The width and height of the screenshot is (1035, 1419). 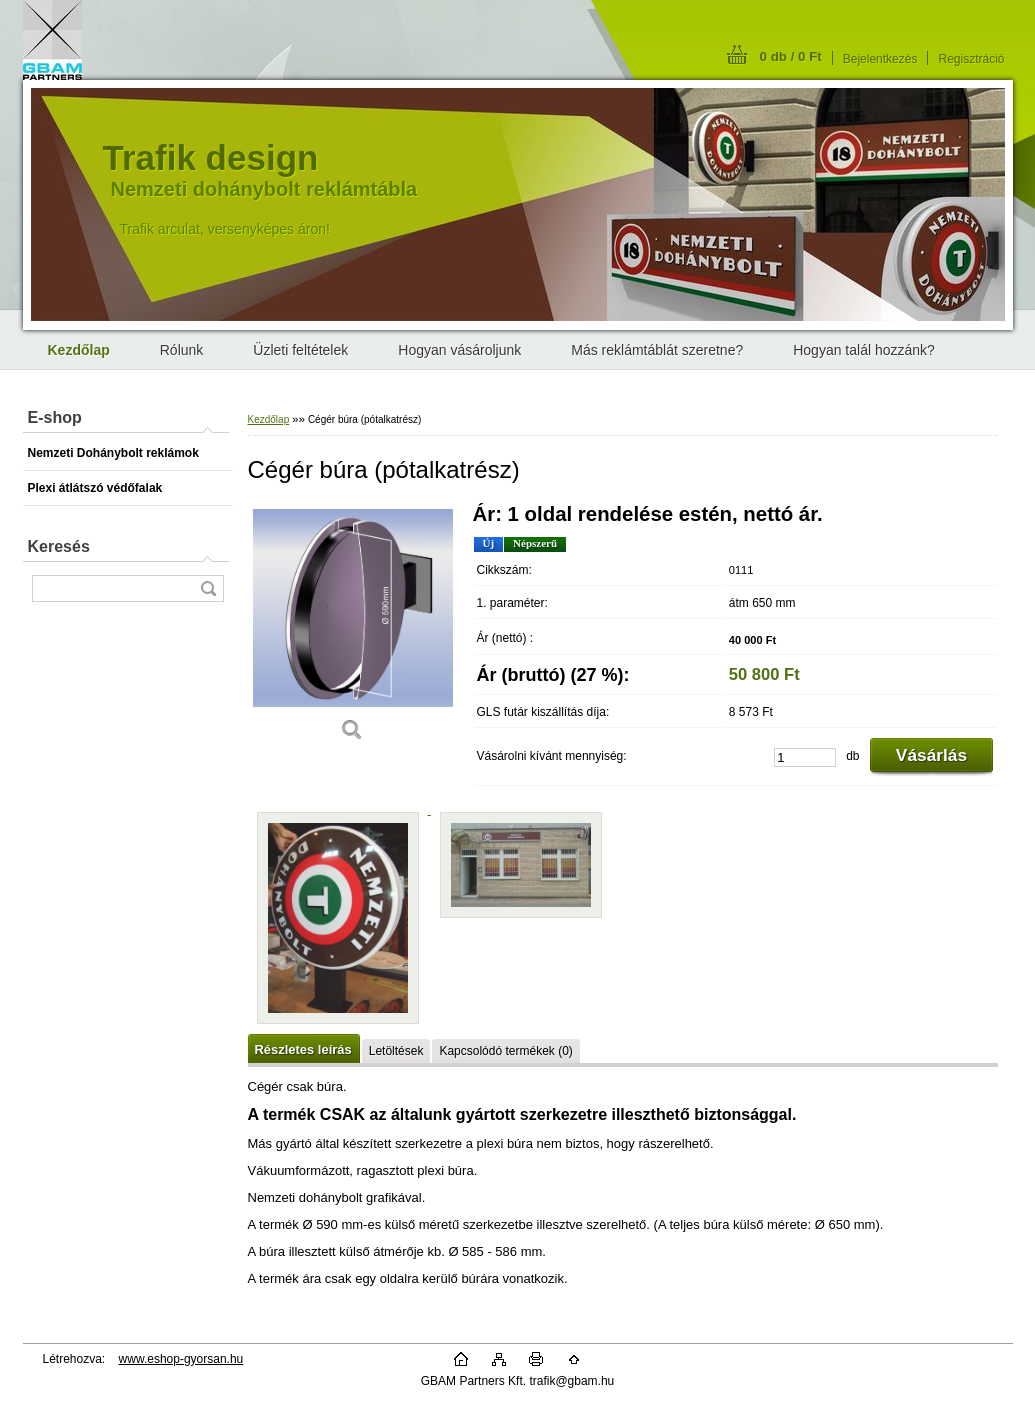 What do you see at coordinates (459, 350) in the screenshot?
I see `Hogyan vásároljunk` at bounding box center [459, 350].